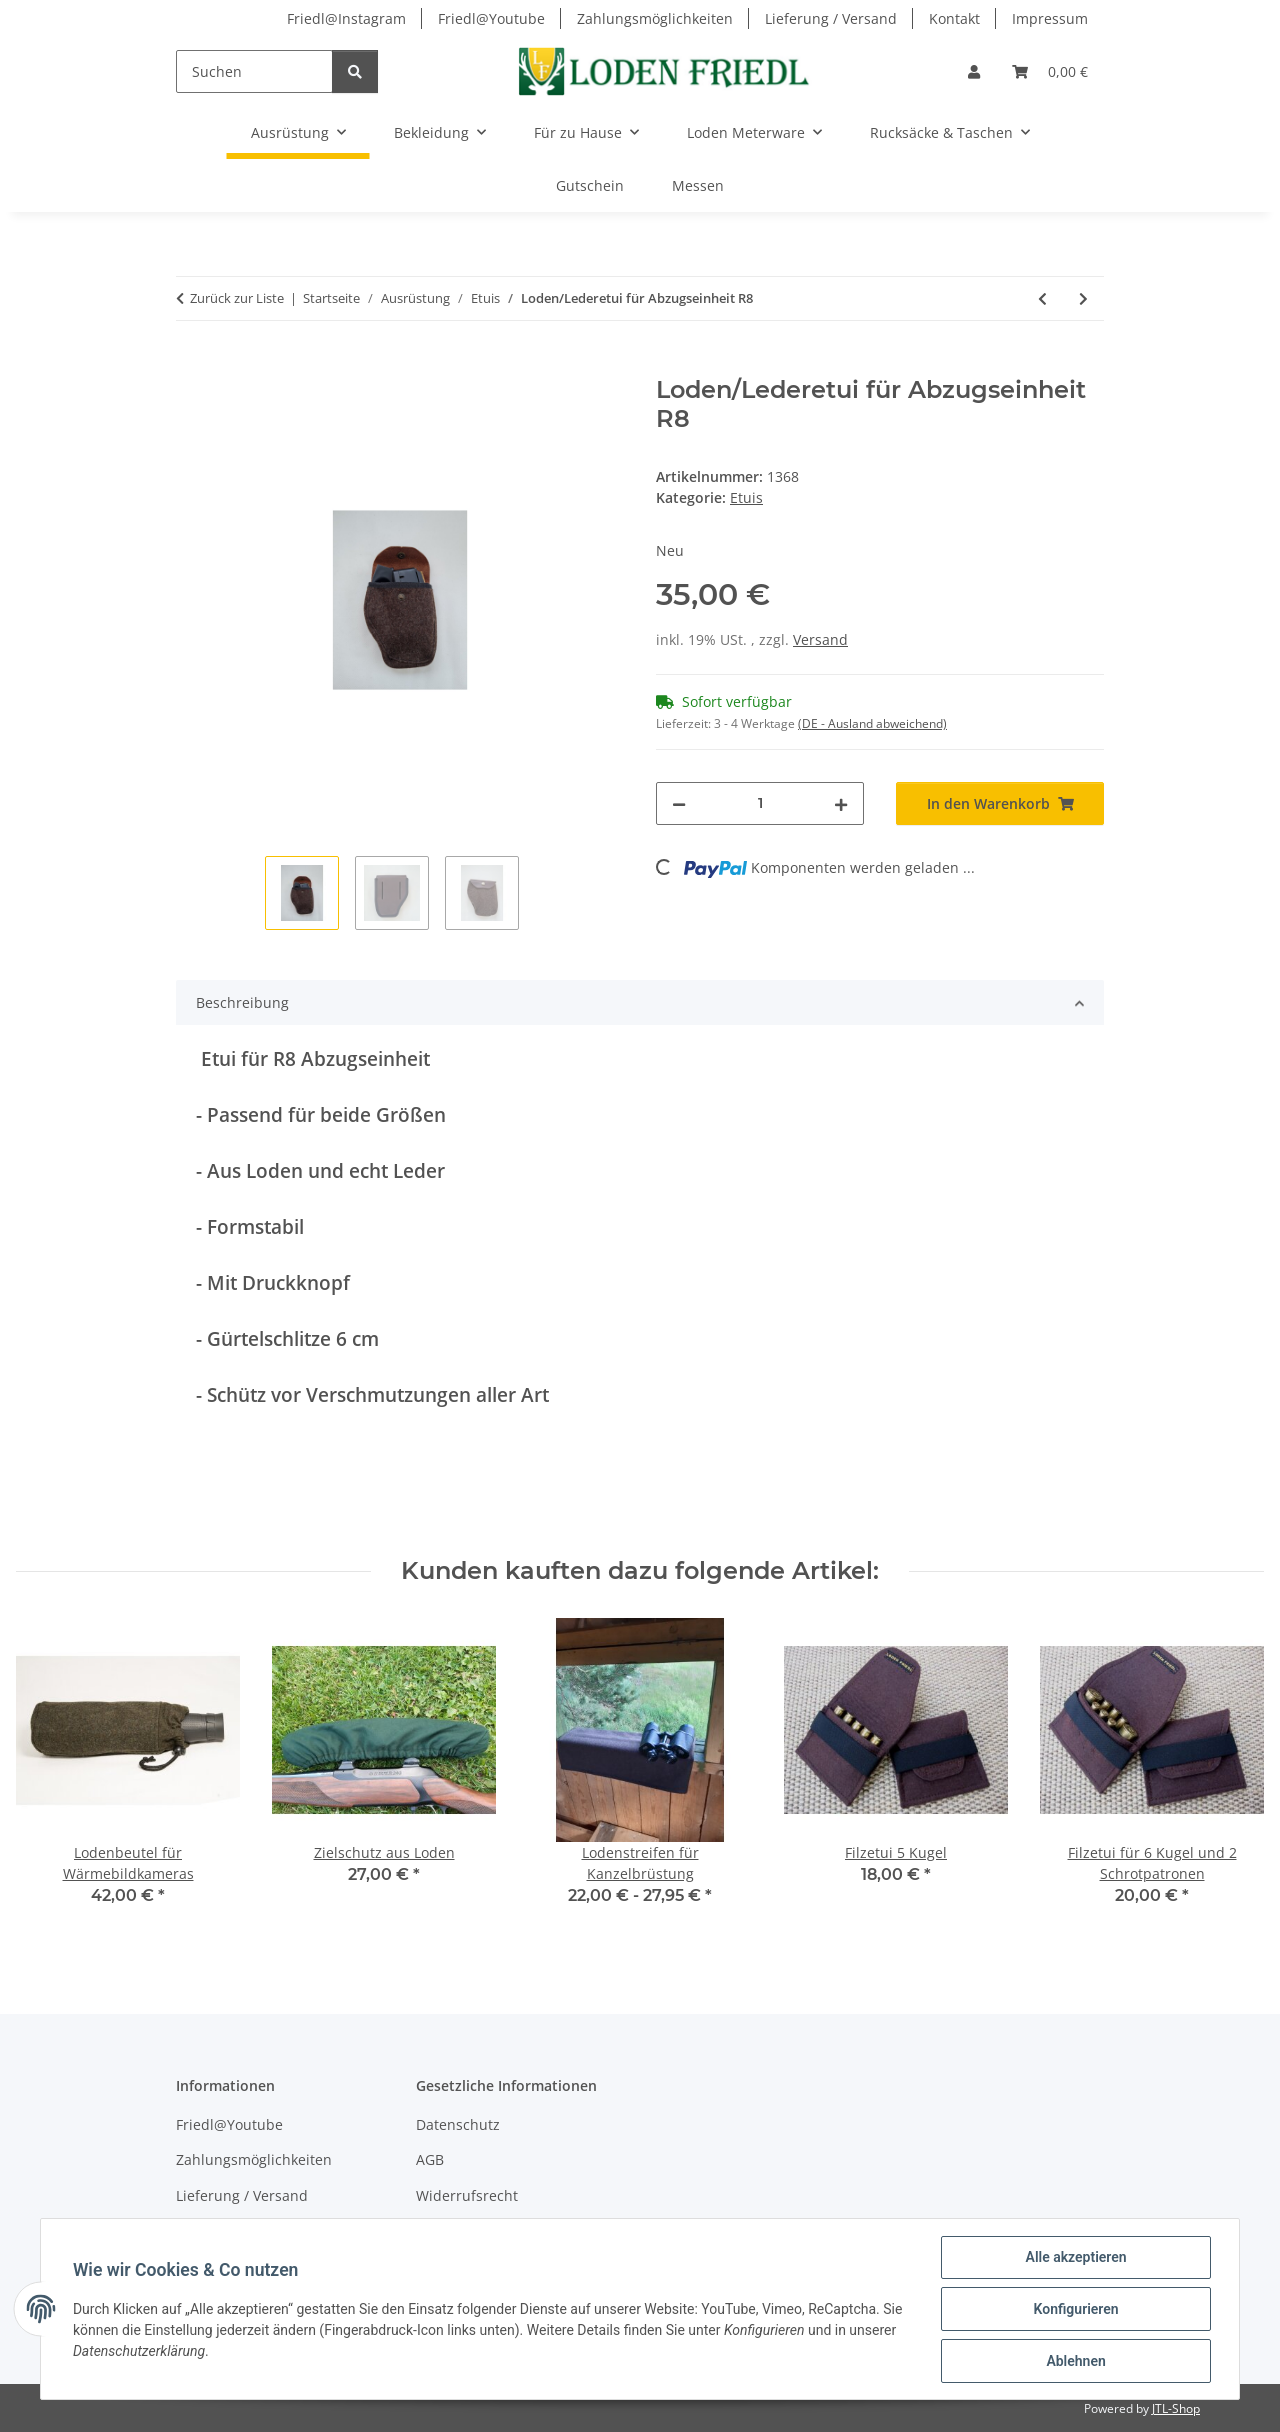 Image resolution: width=1280 pixels, height=2432 pixels. I want to click on Versand, so click(820, 639).